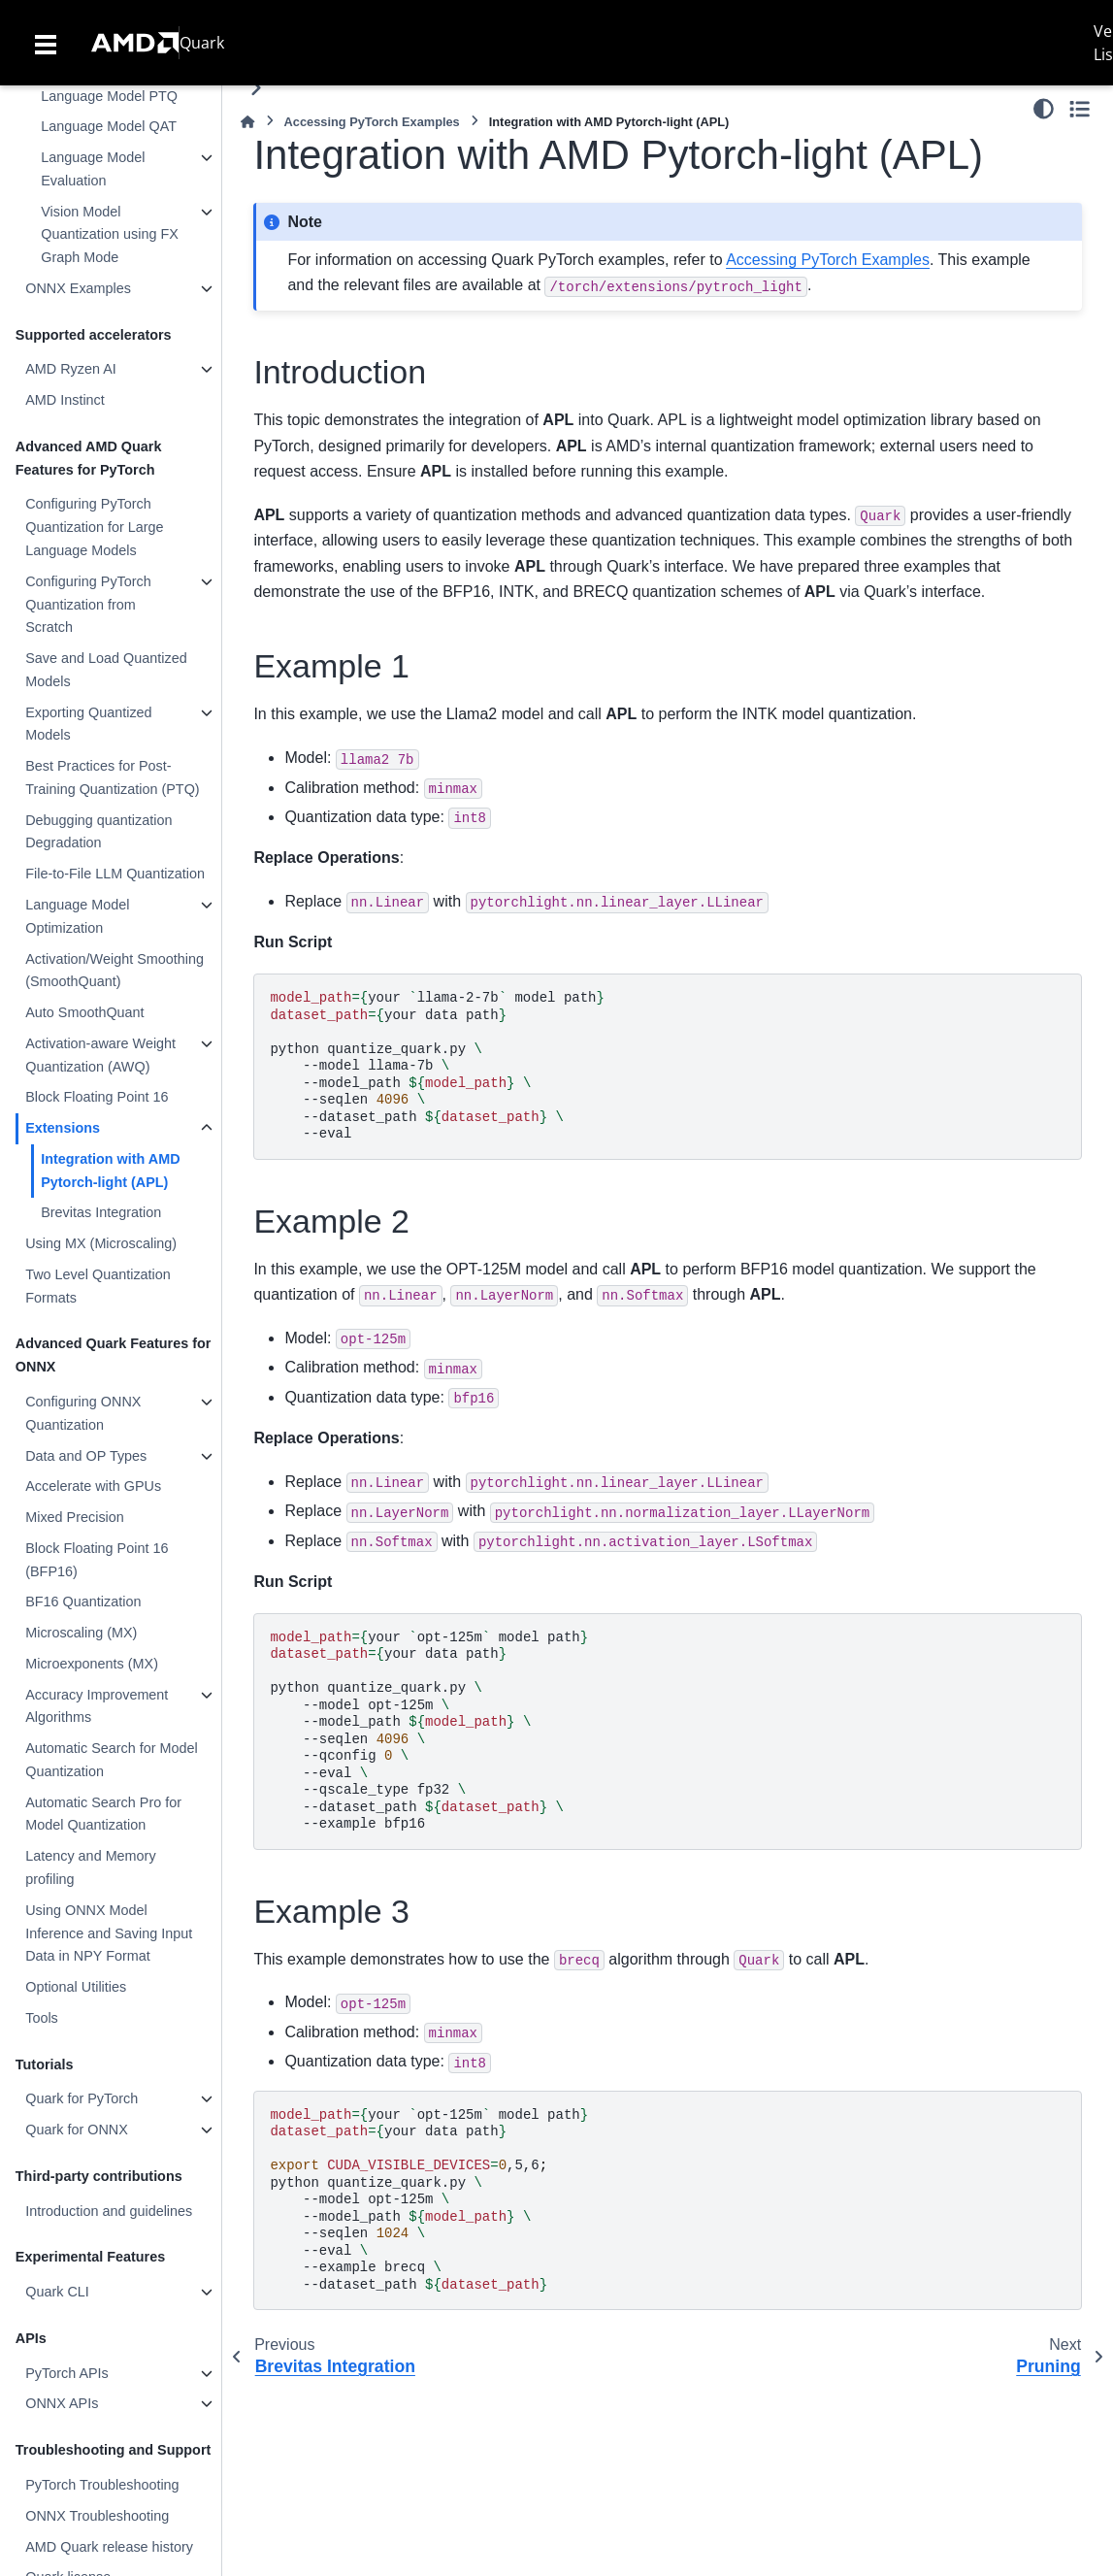 This screenshot has height=2576, width=1113. Describe the element at coordinates (93, 168) in the screenshot. I see `Language Model Evaluation` at that location.